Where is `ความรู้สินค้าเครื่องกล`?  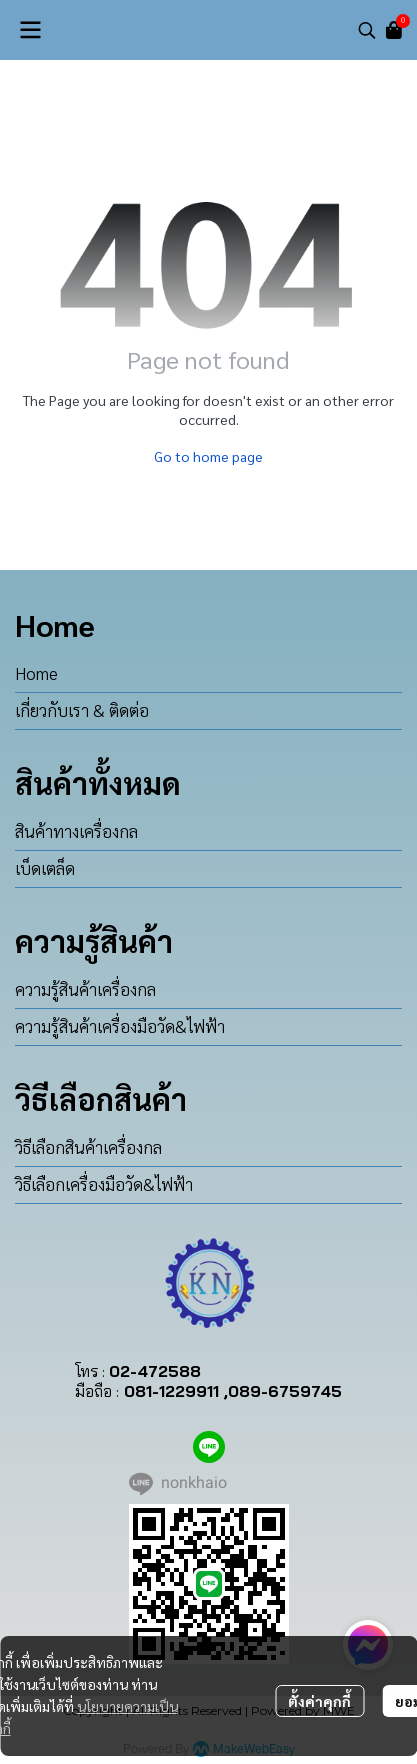 ความรู้สินค้าเครื่องกล is located at coordinates (85, 989).